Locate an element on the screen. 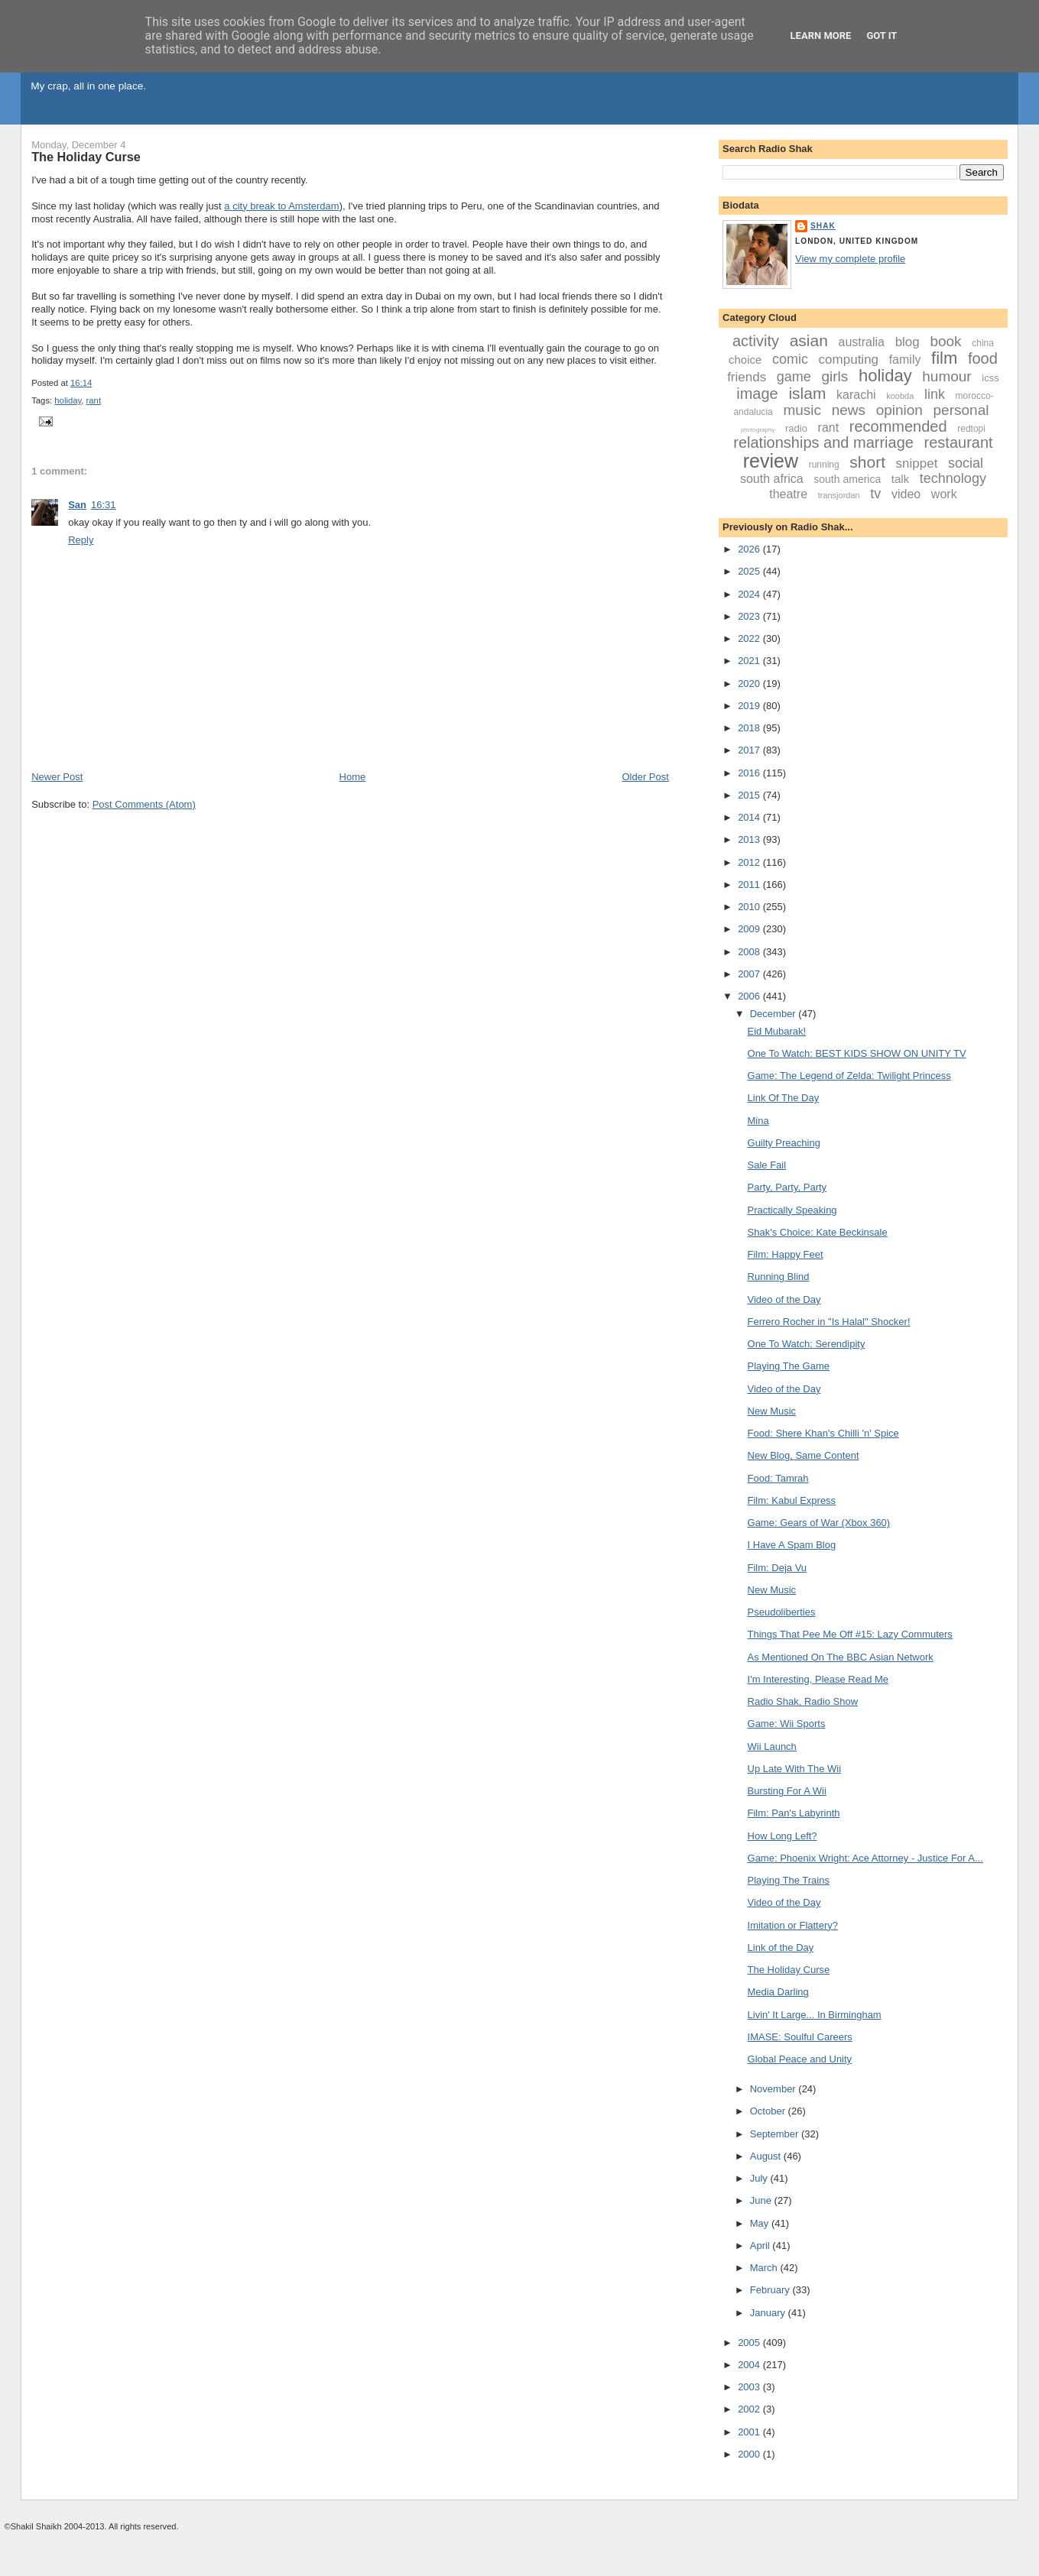 Image resolution: width=1039 pixels, height=2576 pixels. 16:31 is located at coordinates (103, 504).